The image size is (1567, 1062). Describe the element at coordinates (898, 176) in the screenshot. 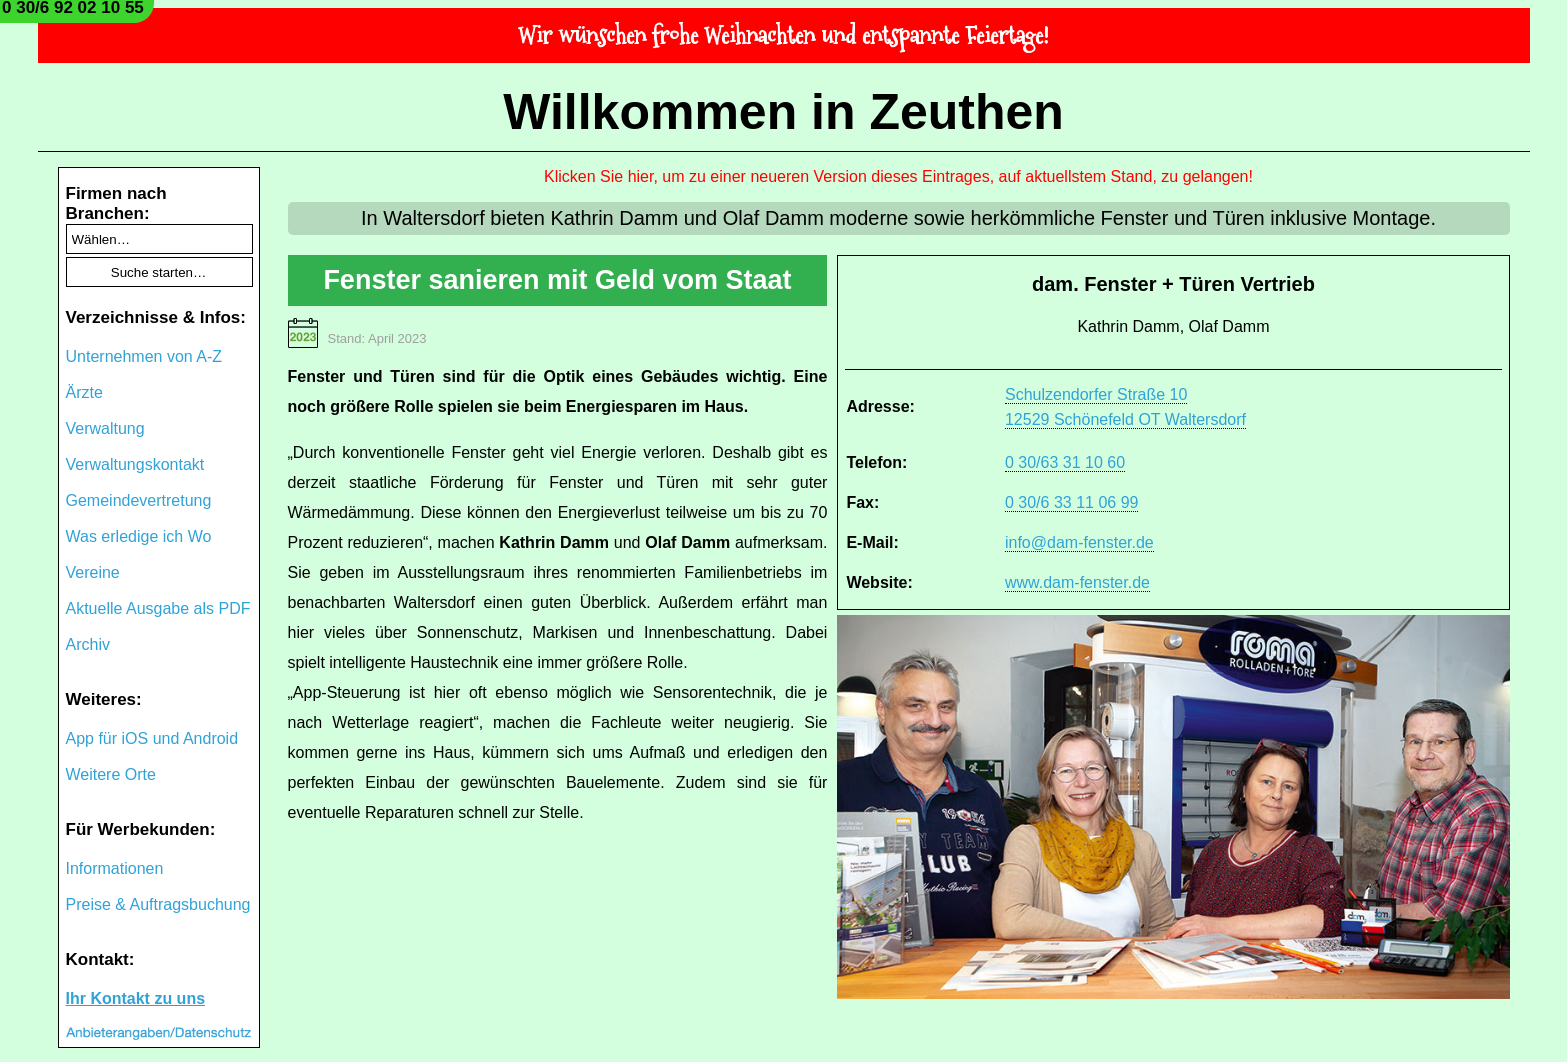

I see `Klicken Sie hier, um zu einer neueren Version dieses Eintrages, auf aktuellstem Stand, zu gelangen!` at that location.